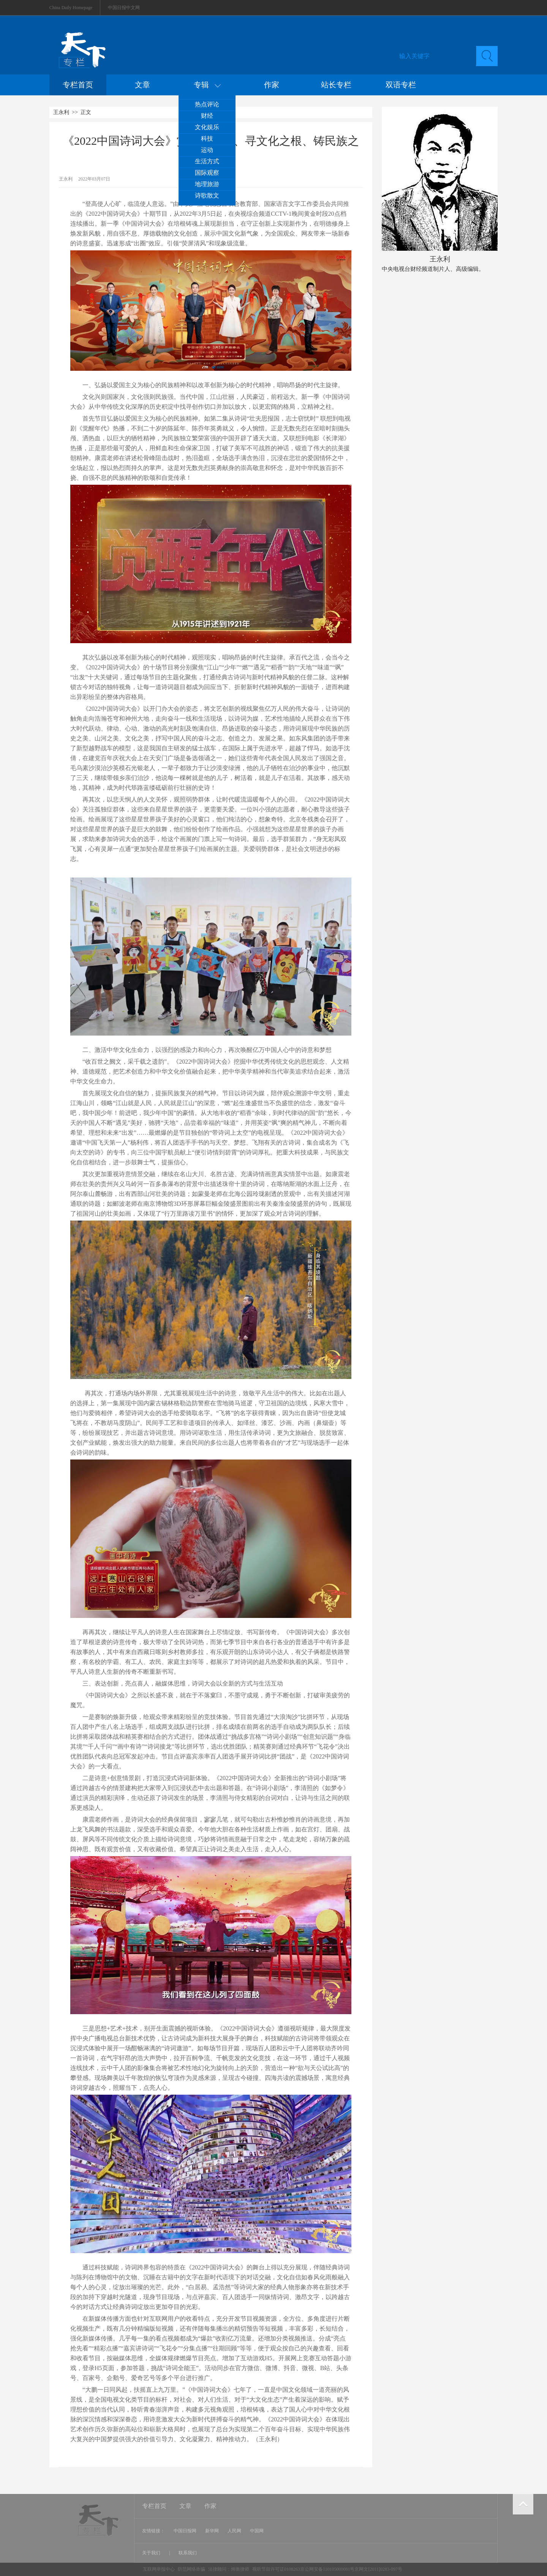  What do you see at coordinates (207, 172) in the screenshot?
I see `国际观察` at bounding box center [207, 172].